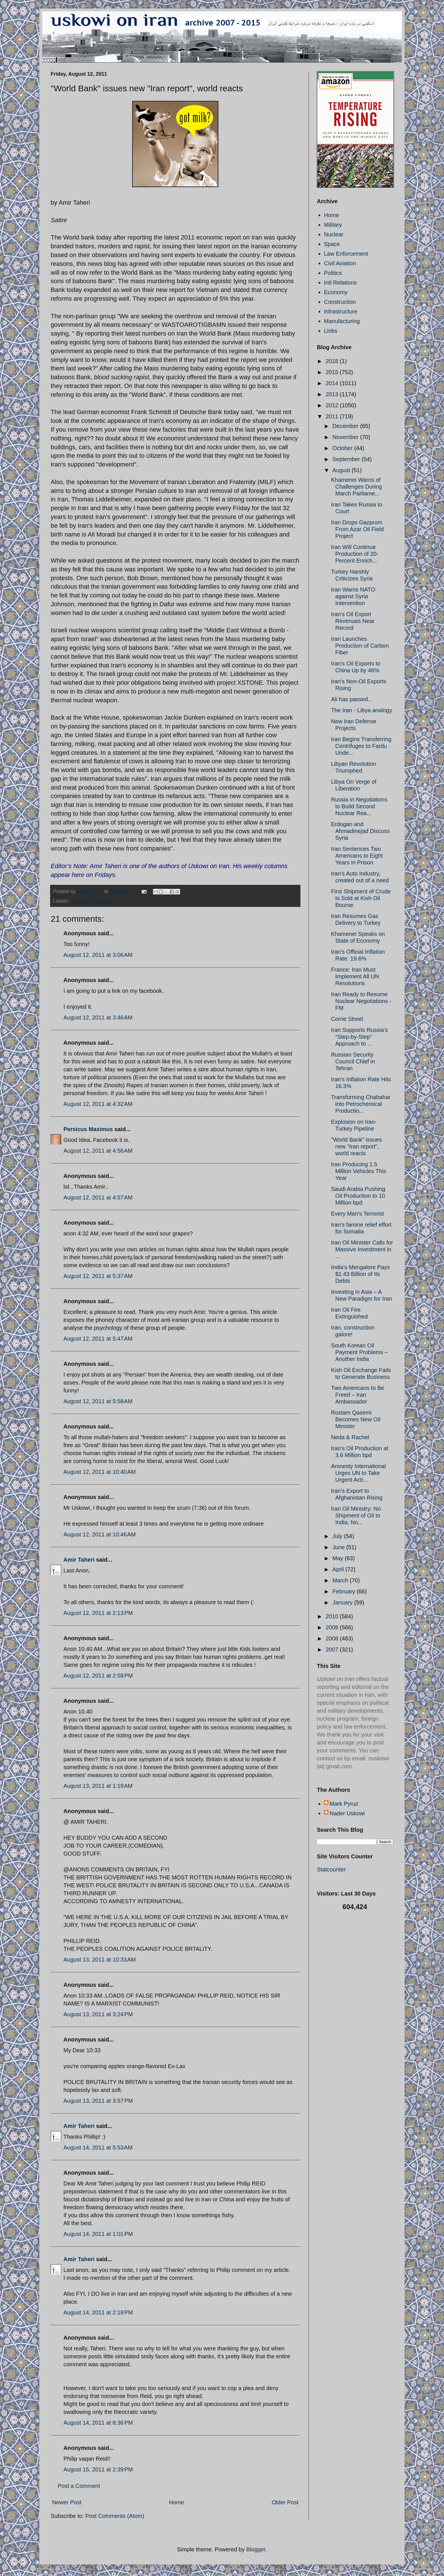 This screenshot has width=444, height=2576. Describe the element at coordinates (99, 1472) in the screenshot. I see `August 12, 2011 at 10:40 AM` at that location.